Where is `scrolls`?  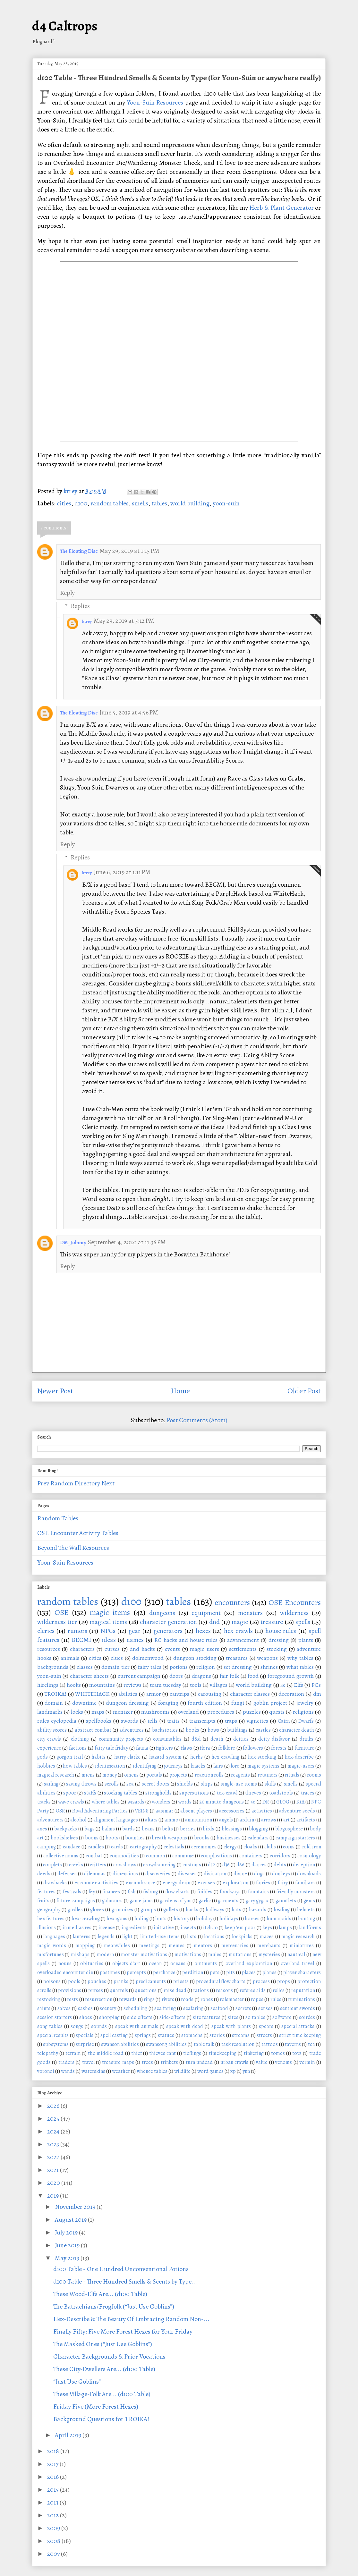
scrolls is located at coordinates (112, 1783).